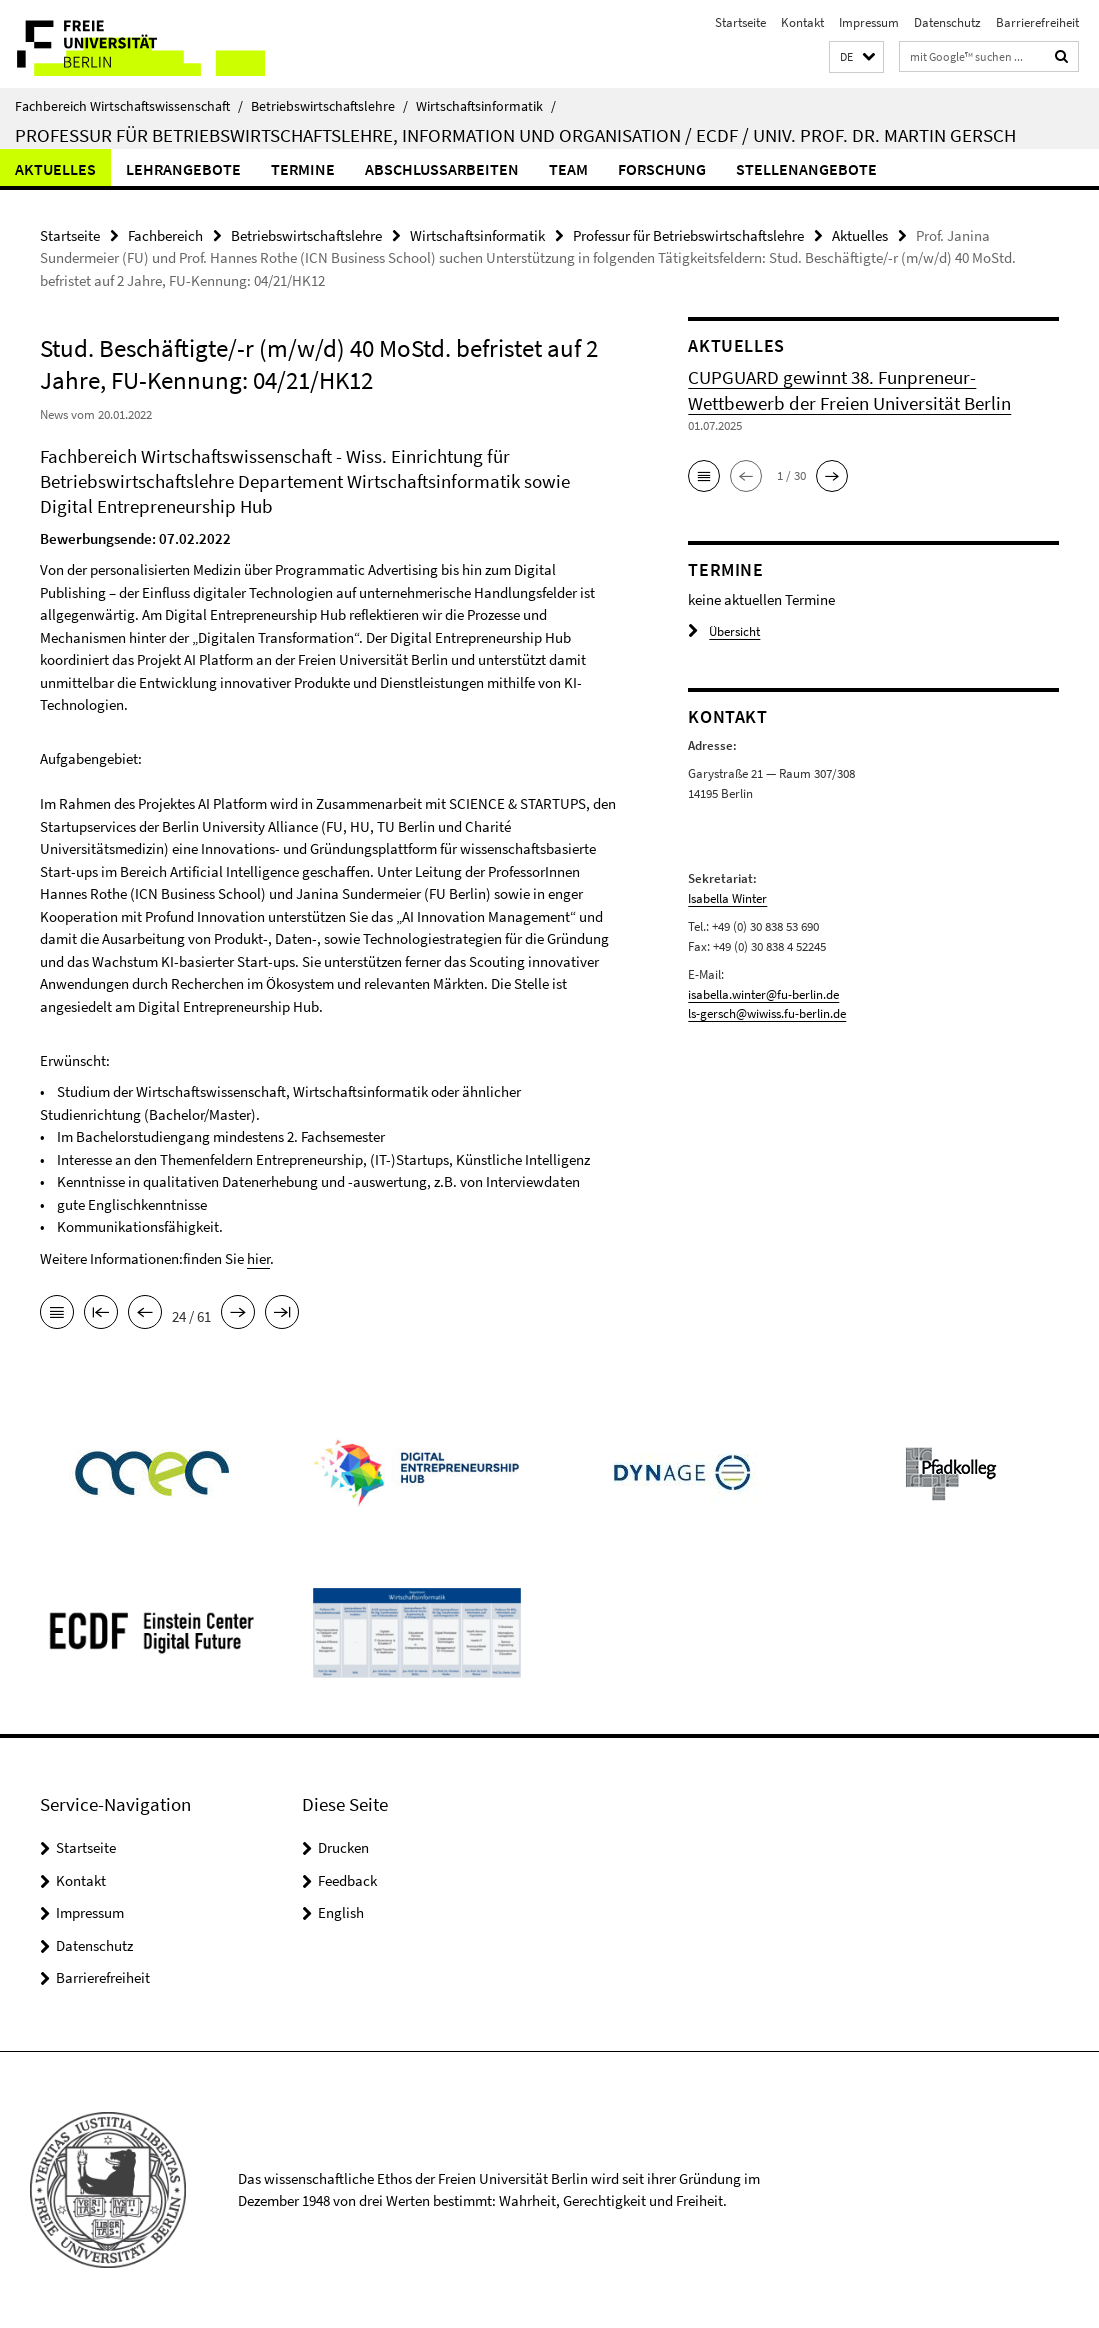 This screenshot has height=2328, width=1099. I want to click on Team, so click(568, 169).